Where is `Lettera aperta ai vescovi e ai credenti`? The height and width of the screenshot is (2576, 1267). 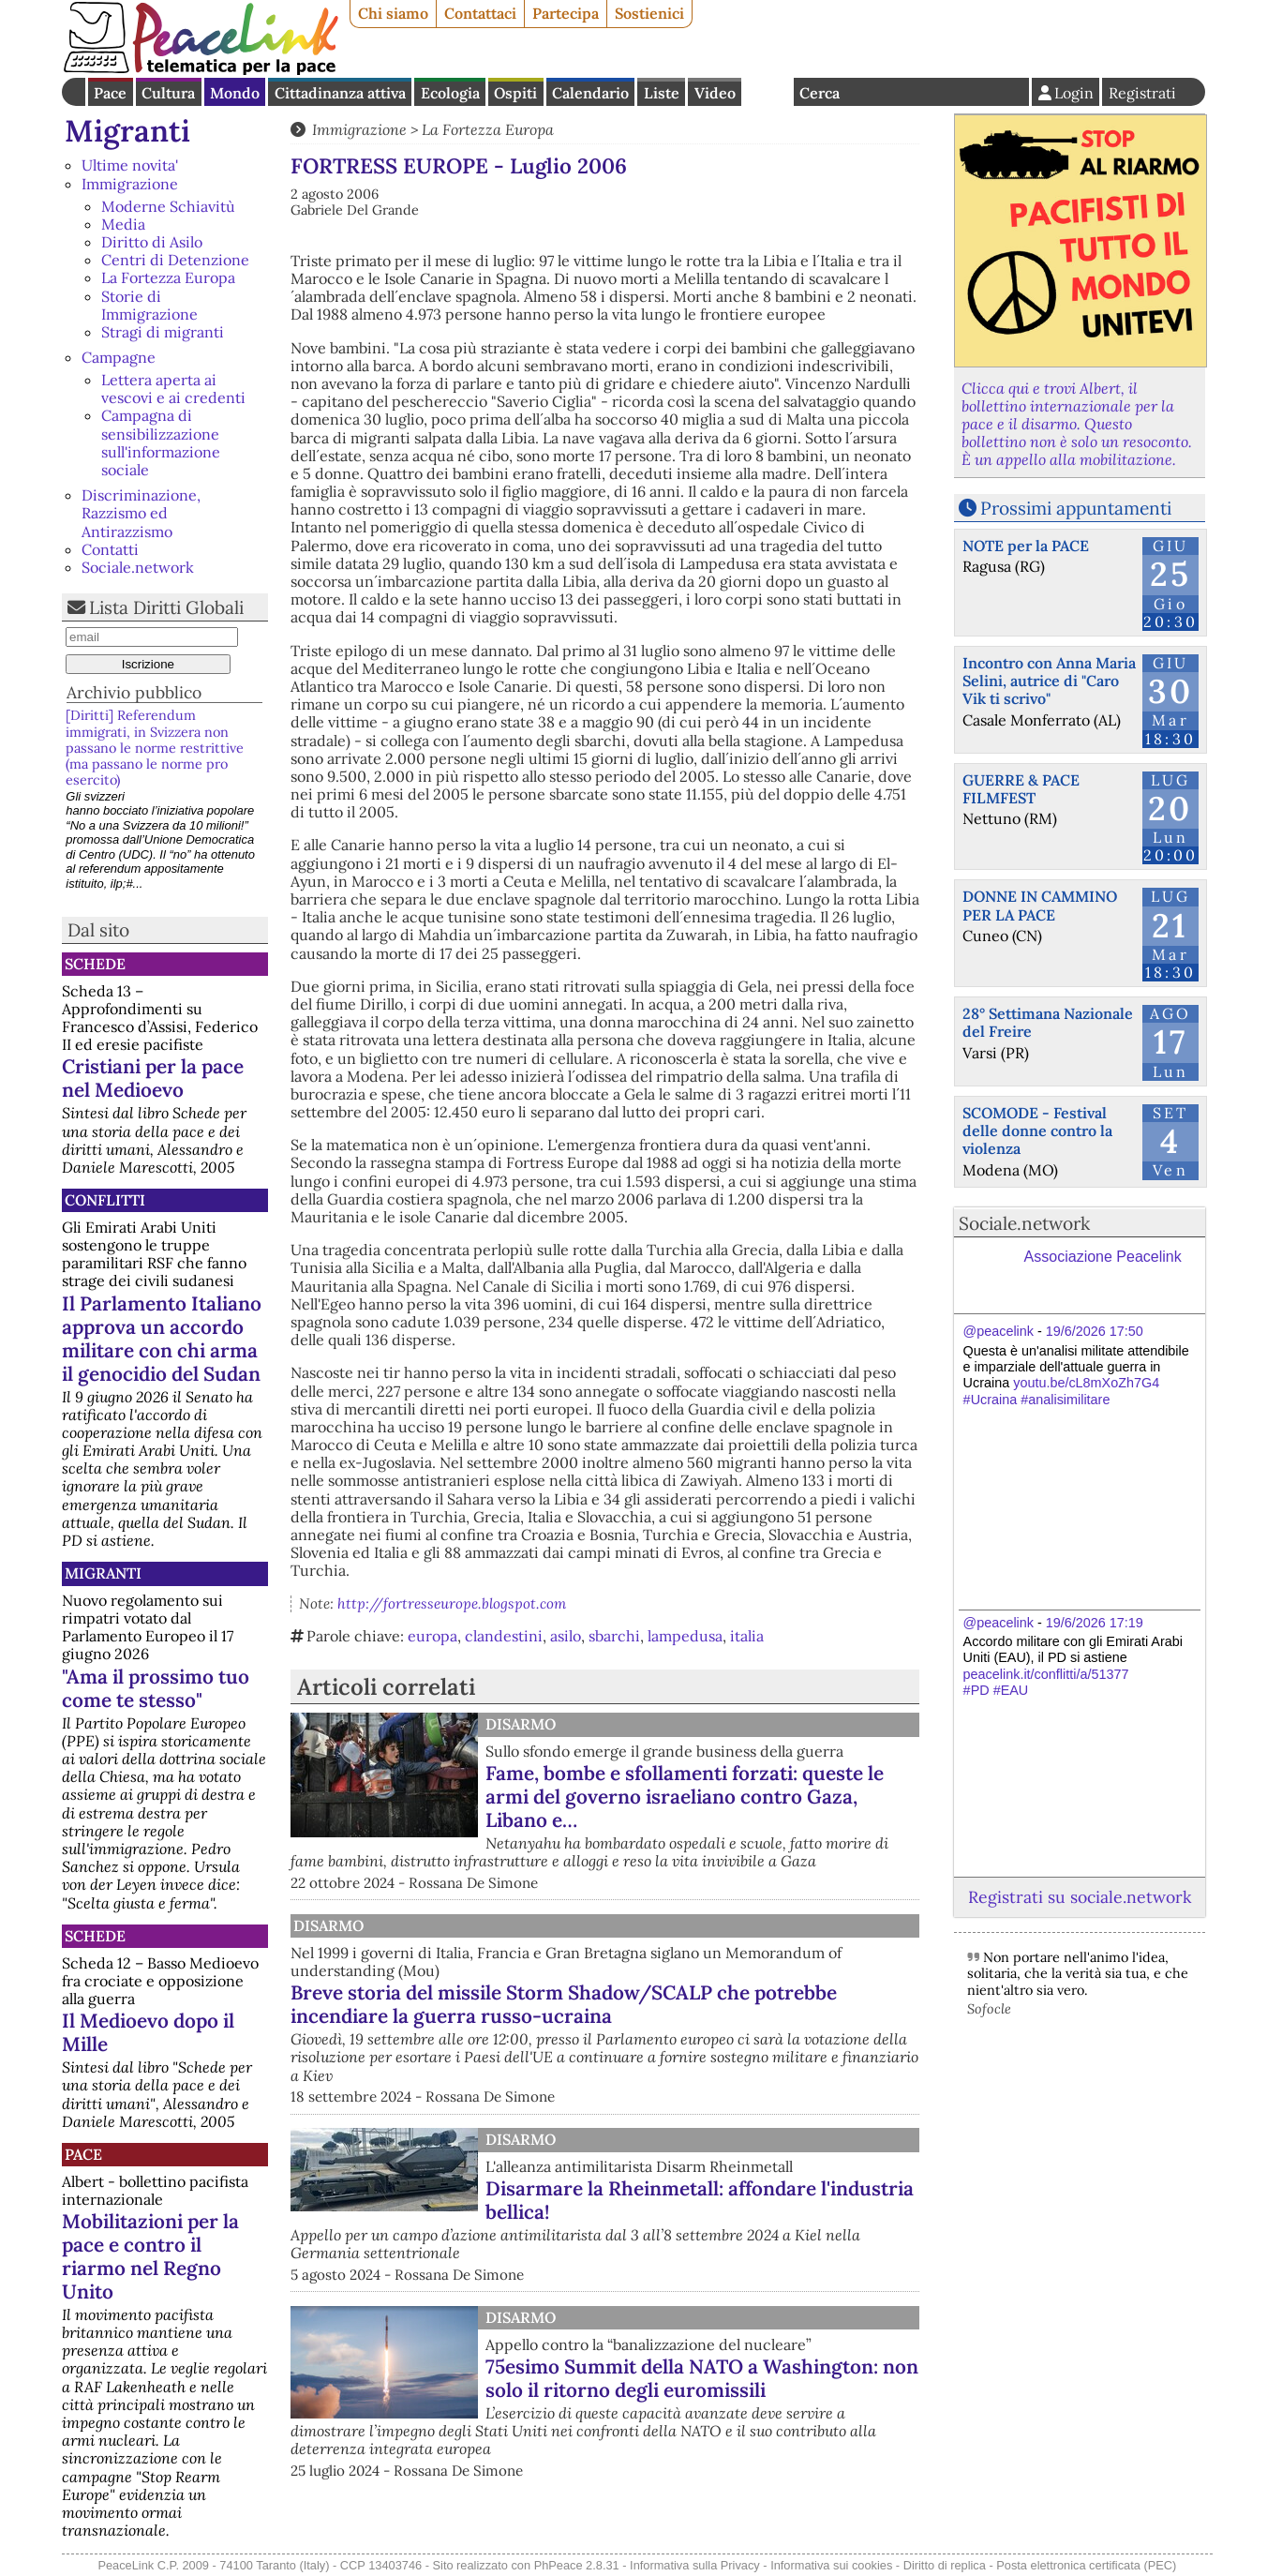 Lettera aperta ai vescovi e ai credenti is located at coordinates (173, 388).